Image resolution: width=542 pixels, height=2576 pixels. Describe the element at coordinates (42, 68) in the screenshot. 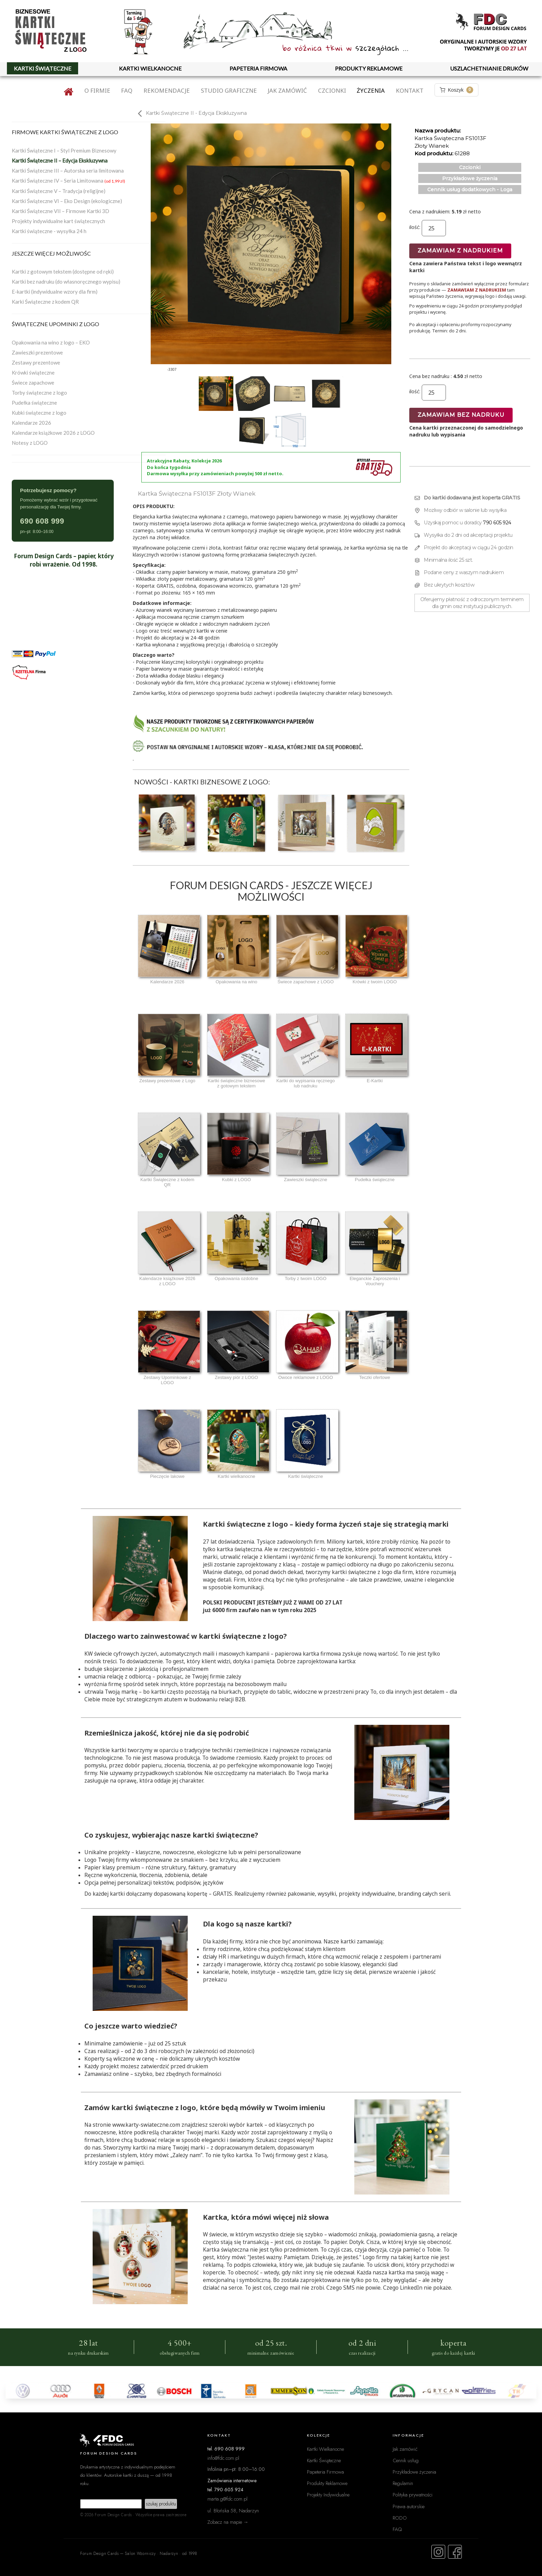

I see `KARTKI ŚWIĄTECZNE` at that location.